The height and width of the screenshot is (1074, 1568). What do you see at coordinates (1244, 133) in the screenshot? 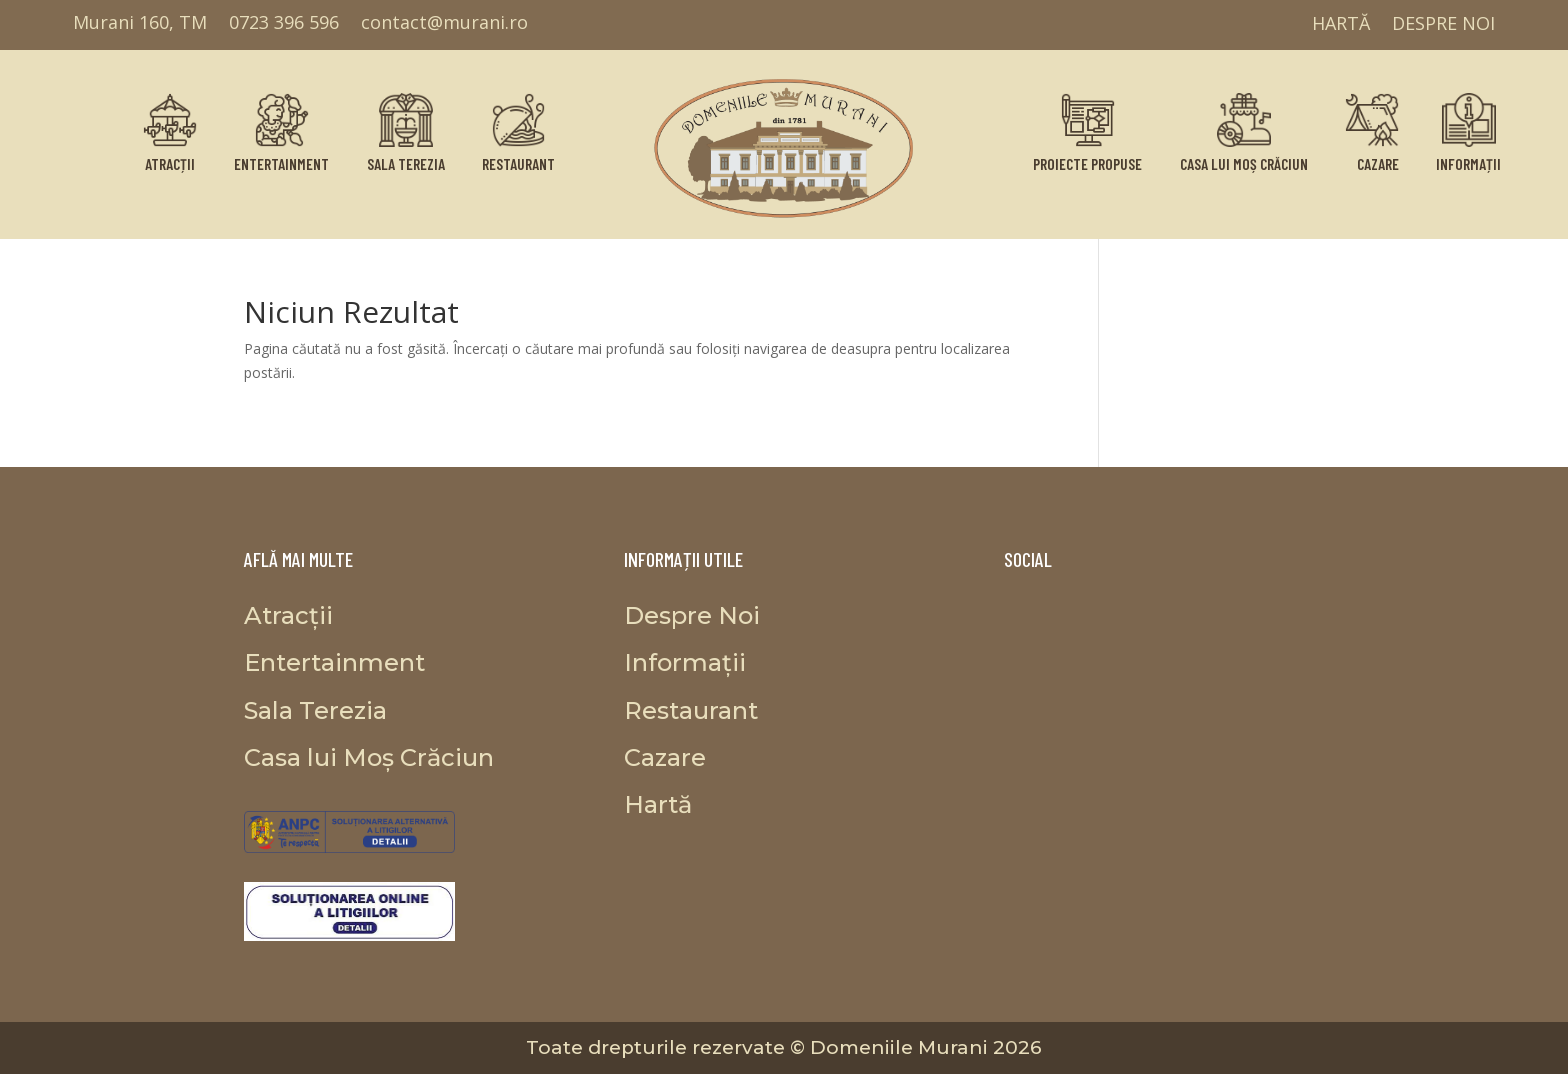
I see `Casa lui Moș Crăciun` at bounding box center [1244, 133].